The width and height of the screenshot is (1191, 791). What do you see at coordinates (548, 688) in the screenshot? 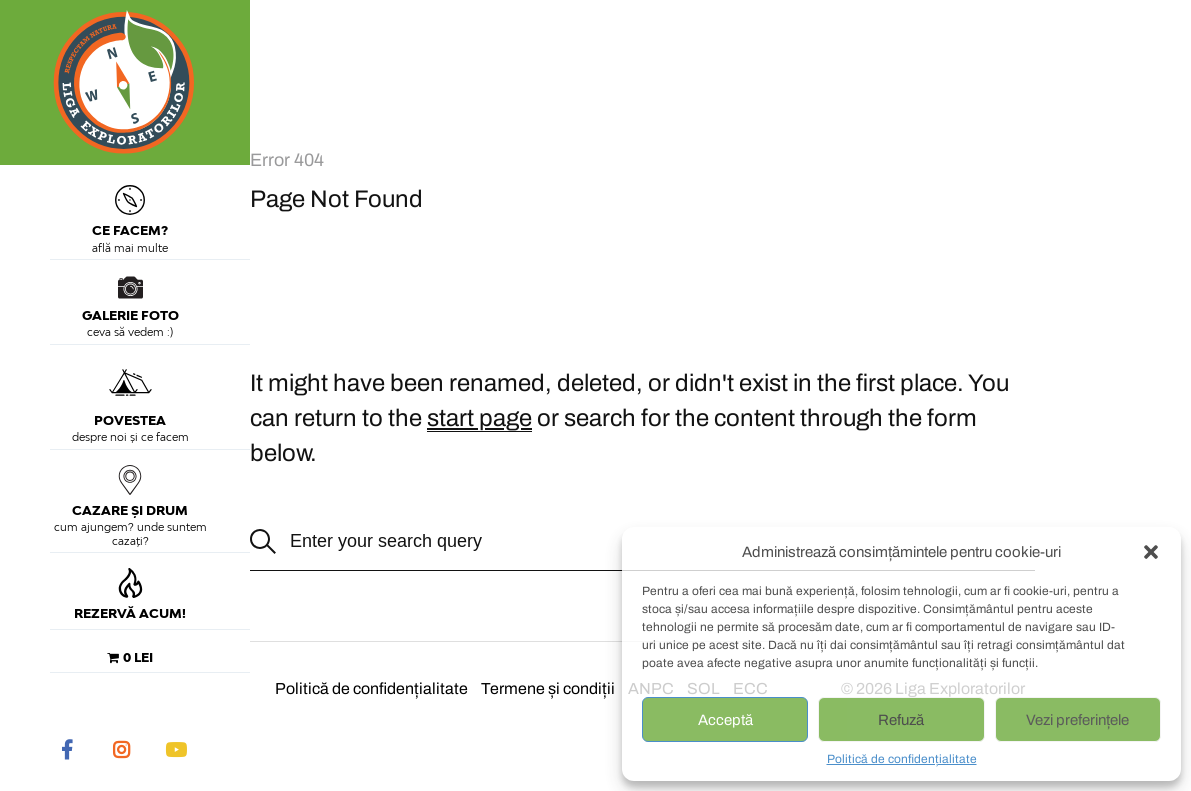
I see `Termene și condiții` at bounding box center [548, 688].